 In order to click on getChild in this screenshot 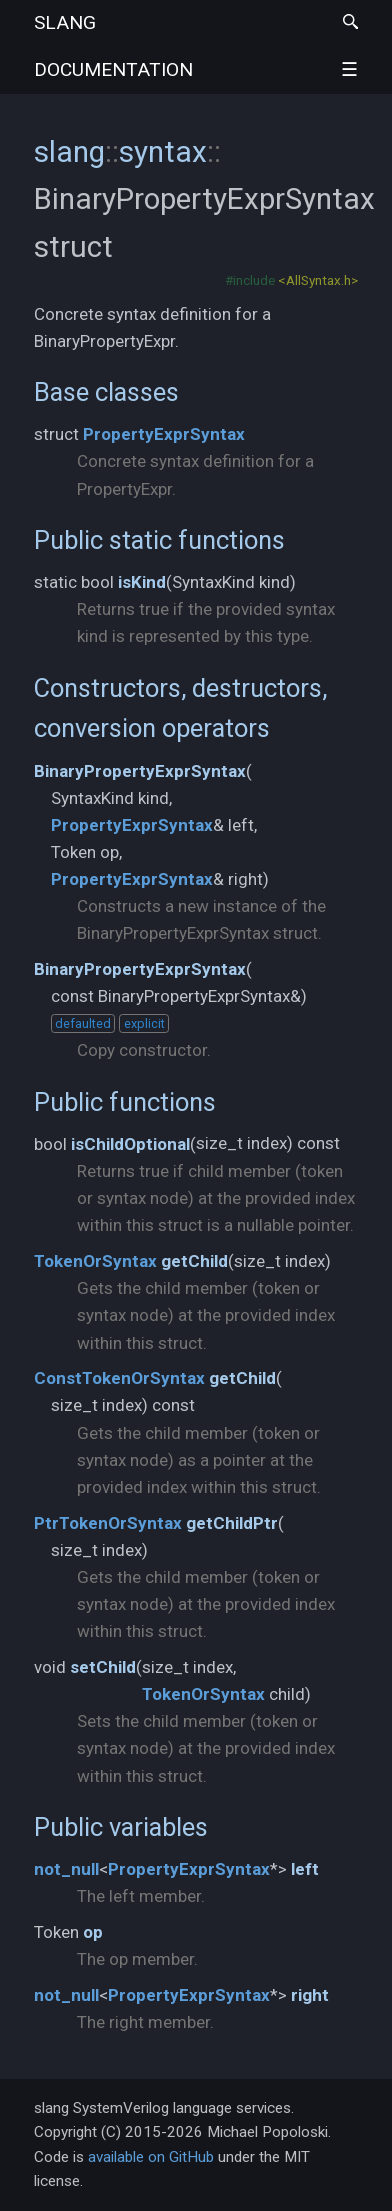, I will do `click(194, 1261)`.